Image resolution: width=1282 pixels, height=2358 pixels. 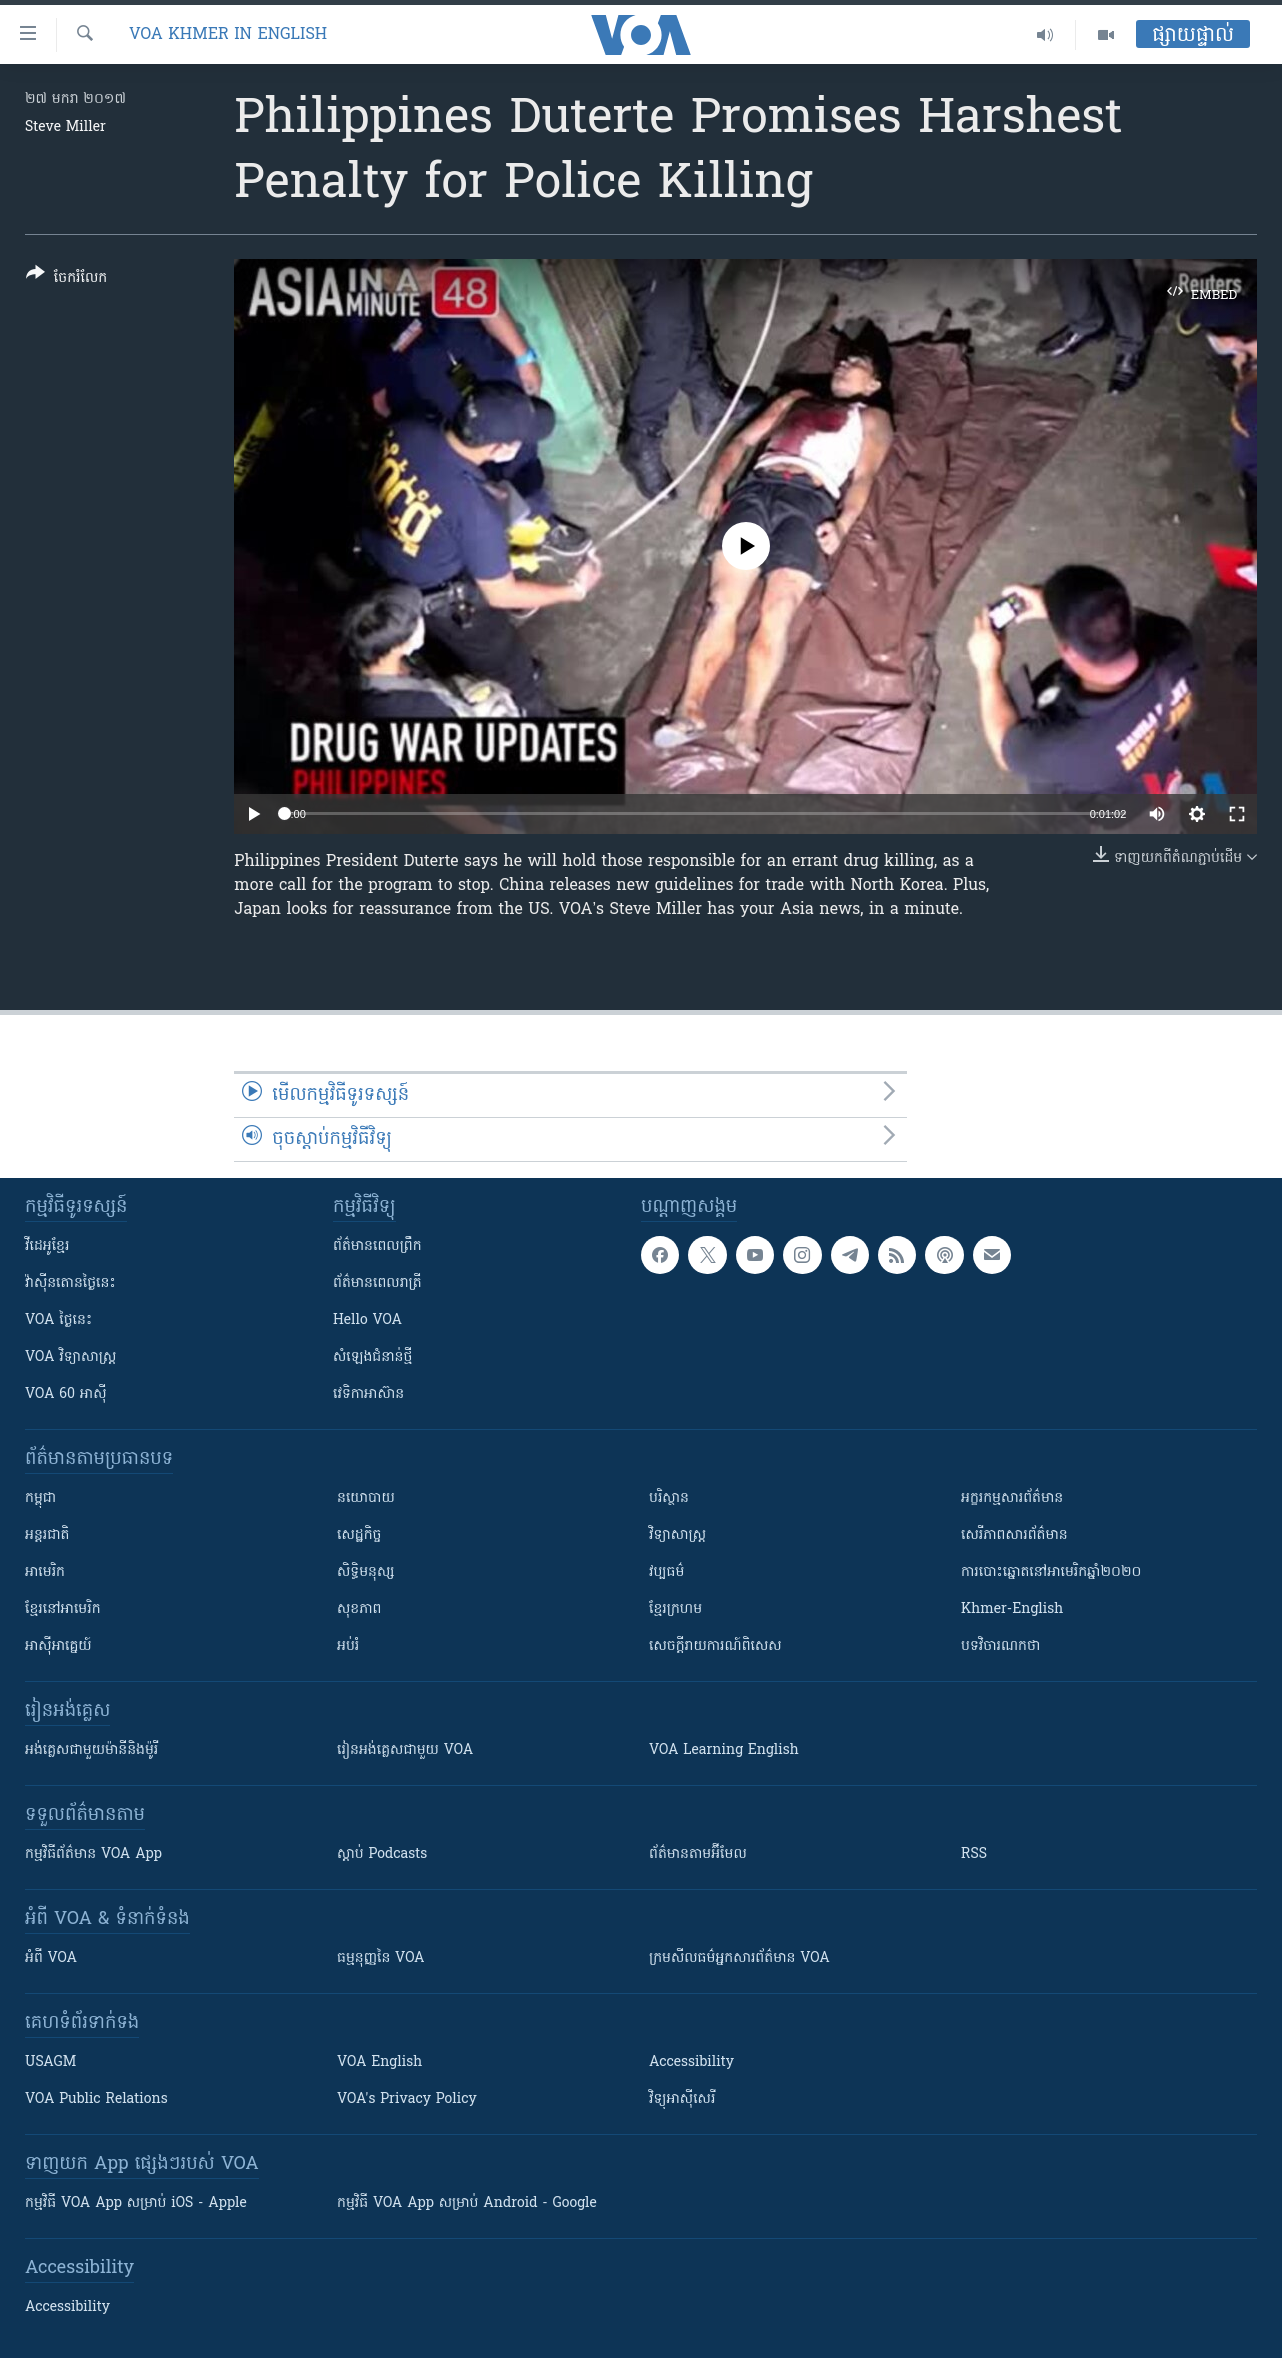 What do you see at coordinates (739, 1958) in the screenshot?
I see `ក្រម​​​សីលធម៌​​​អ្នក​​​សារព័ត៌មាន VOA` at bounding box center [739, 1958].